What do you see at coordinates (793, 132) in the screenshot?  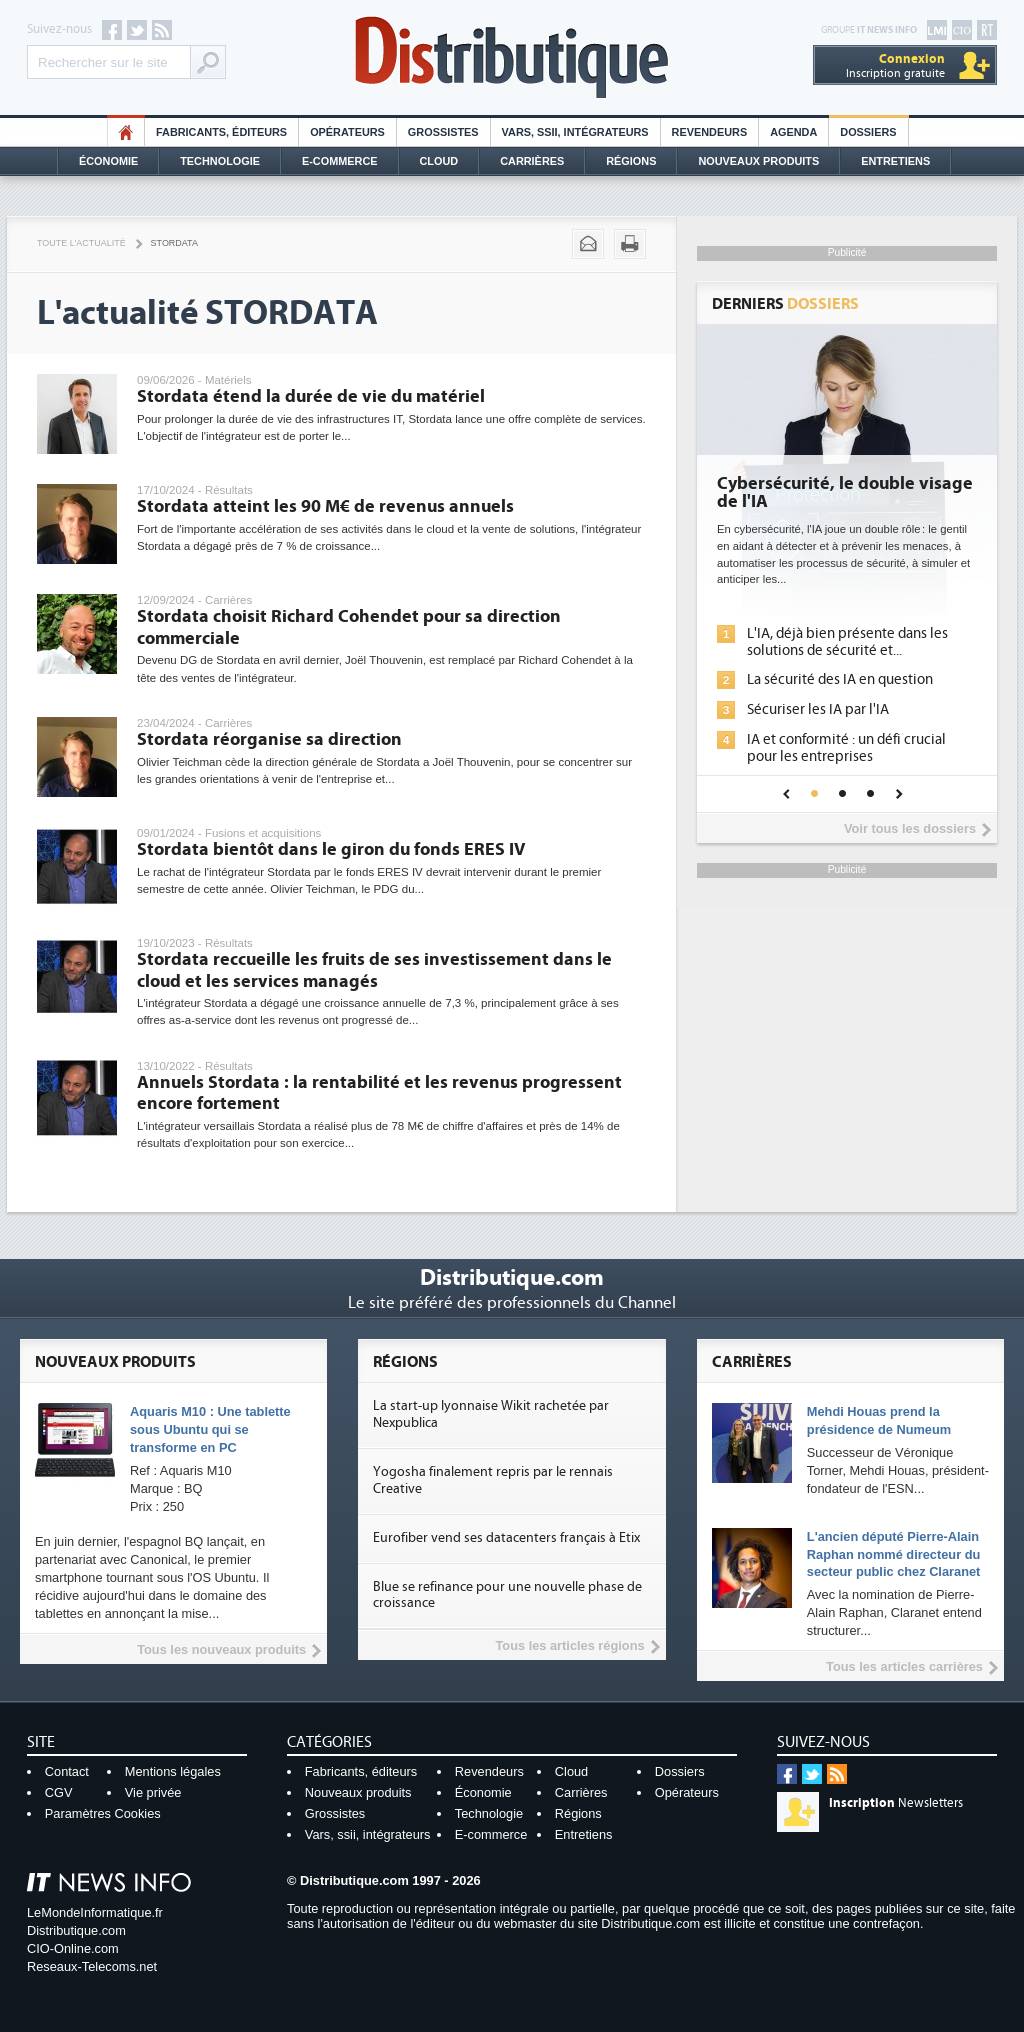 I see `Agenda` at bounding box center [793, 132].